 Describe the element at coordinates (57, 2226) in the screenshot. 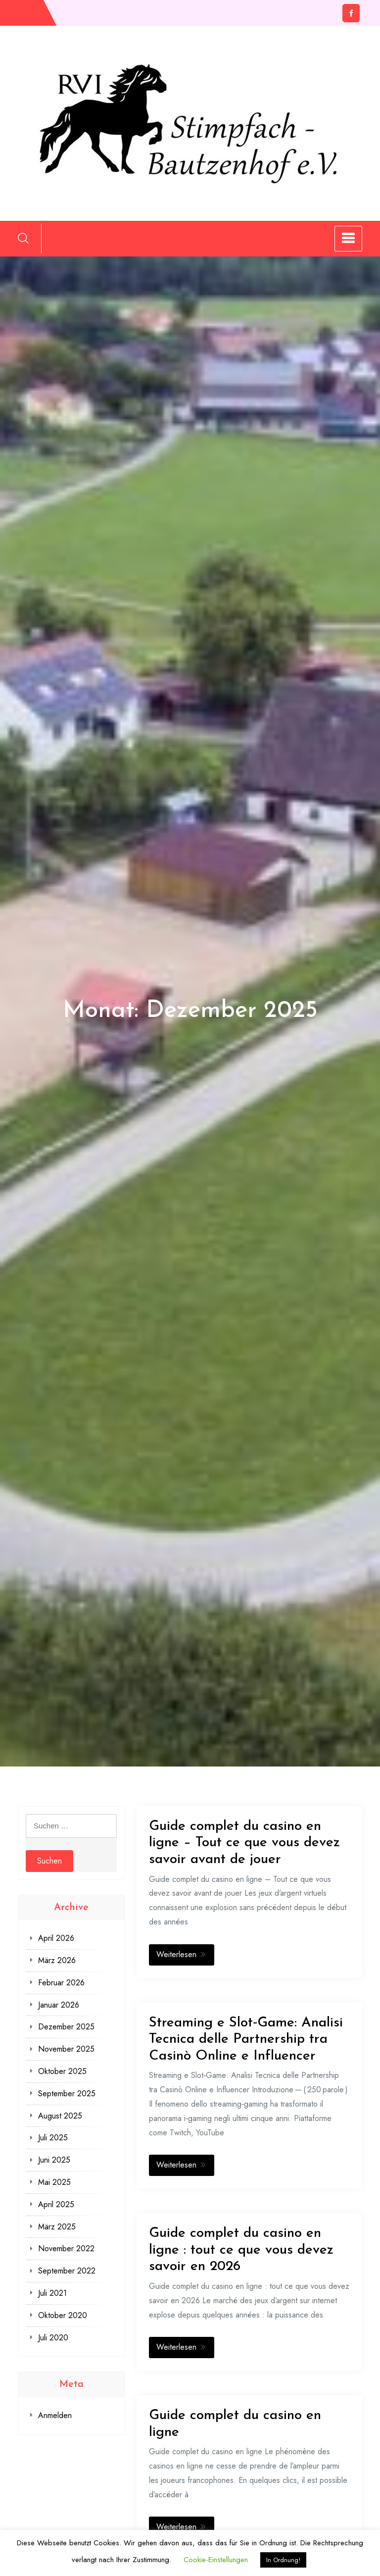

I see `März 2025` at that location.